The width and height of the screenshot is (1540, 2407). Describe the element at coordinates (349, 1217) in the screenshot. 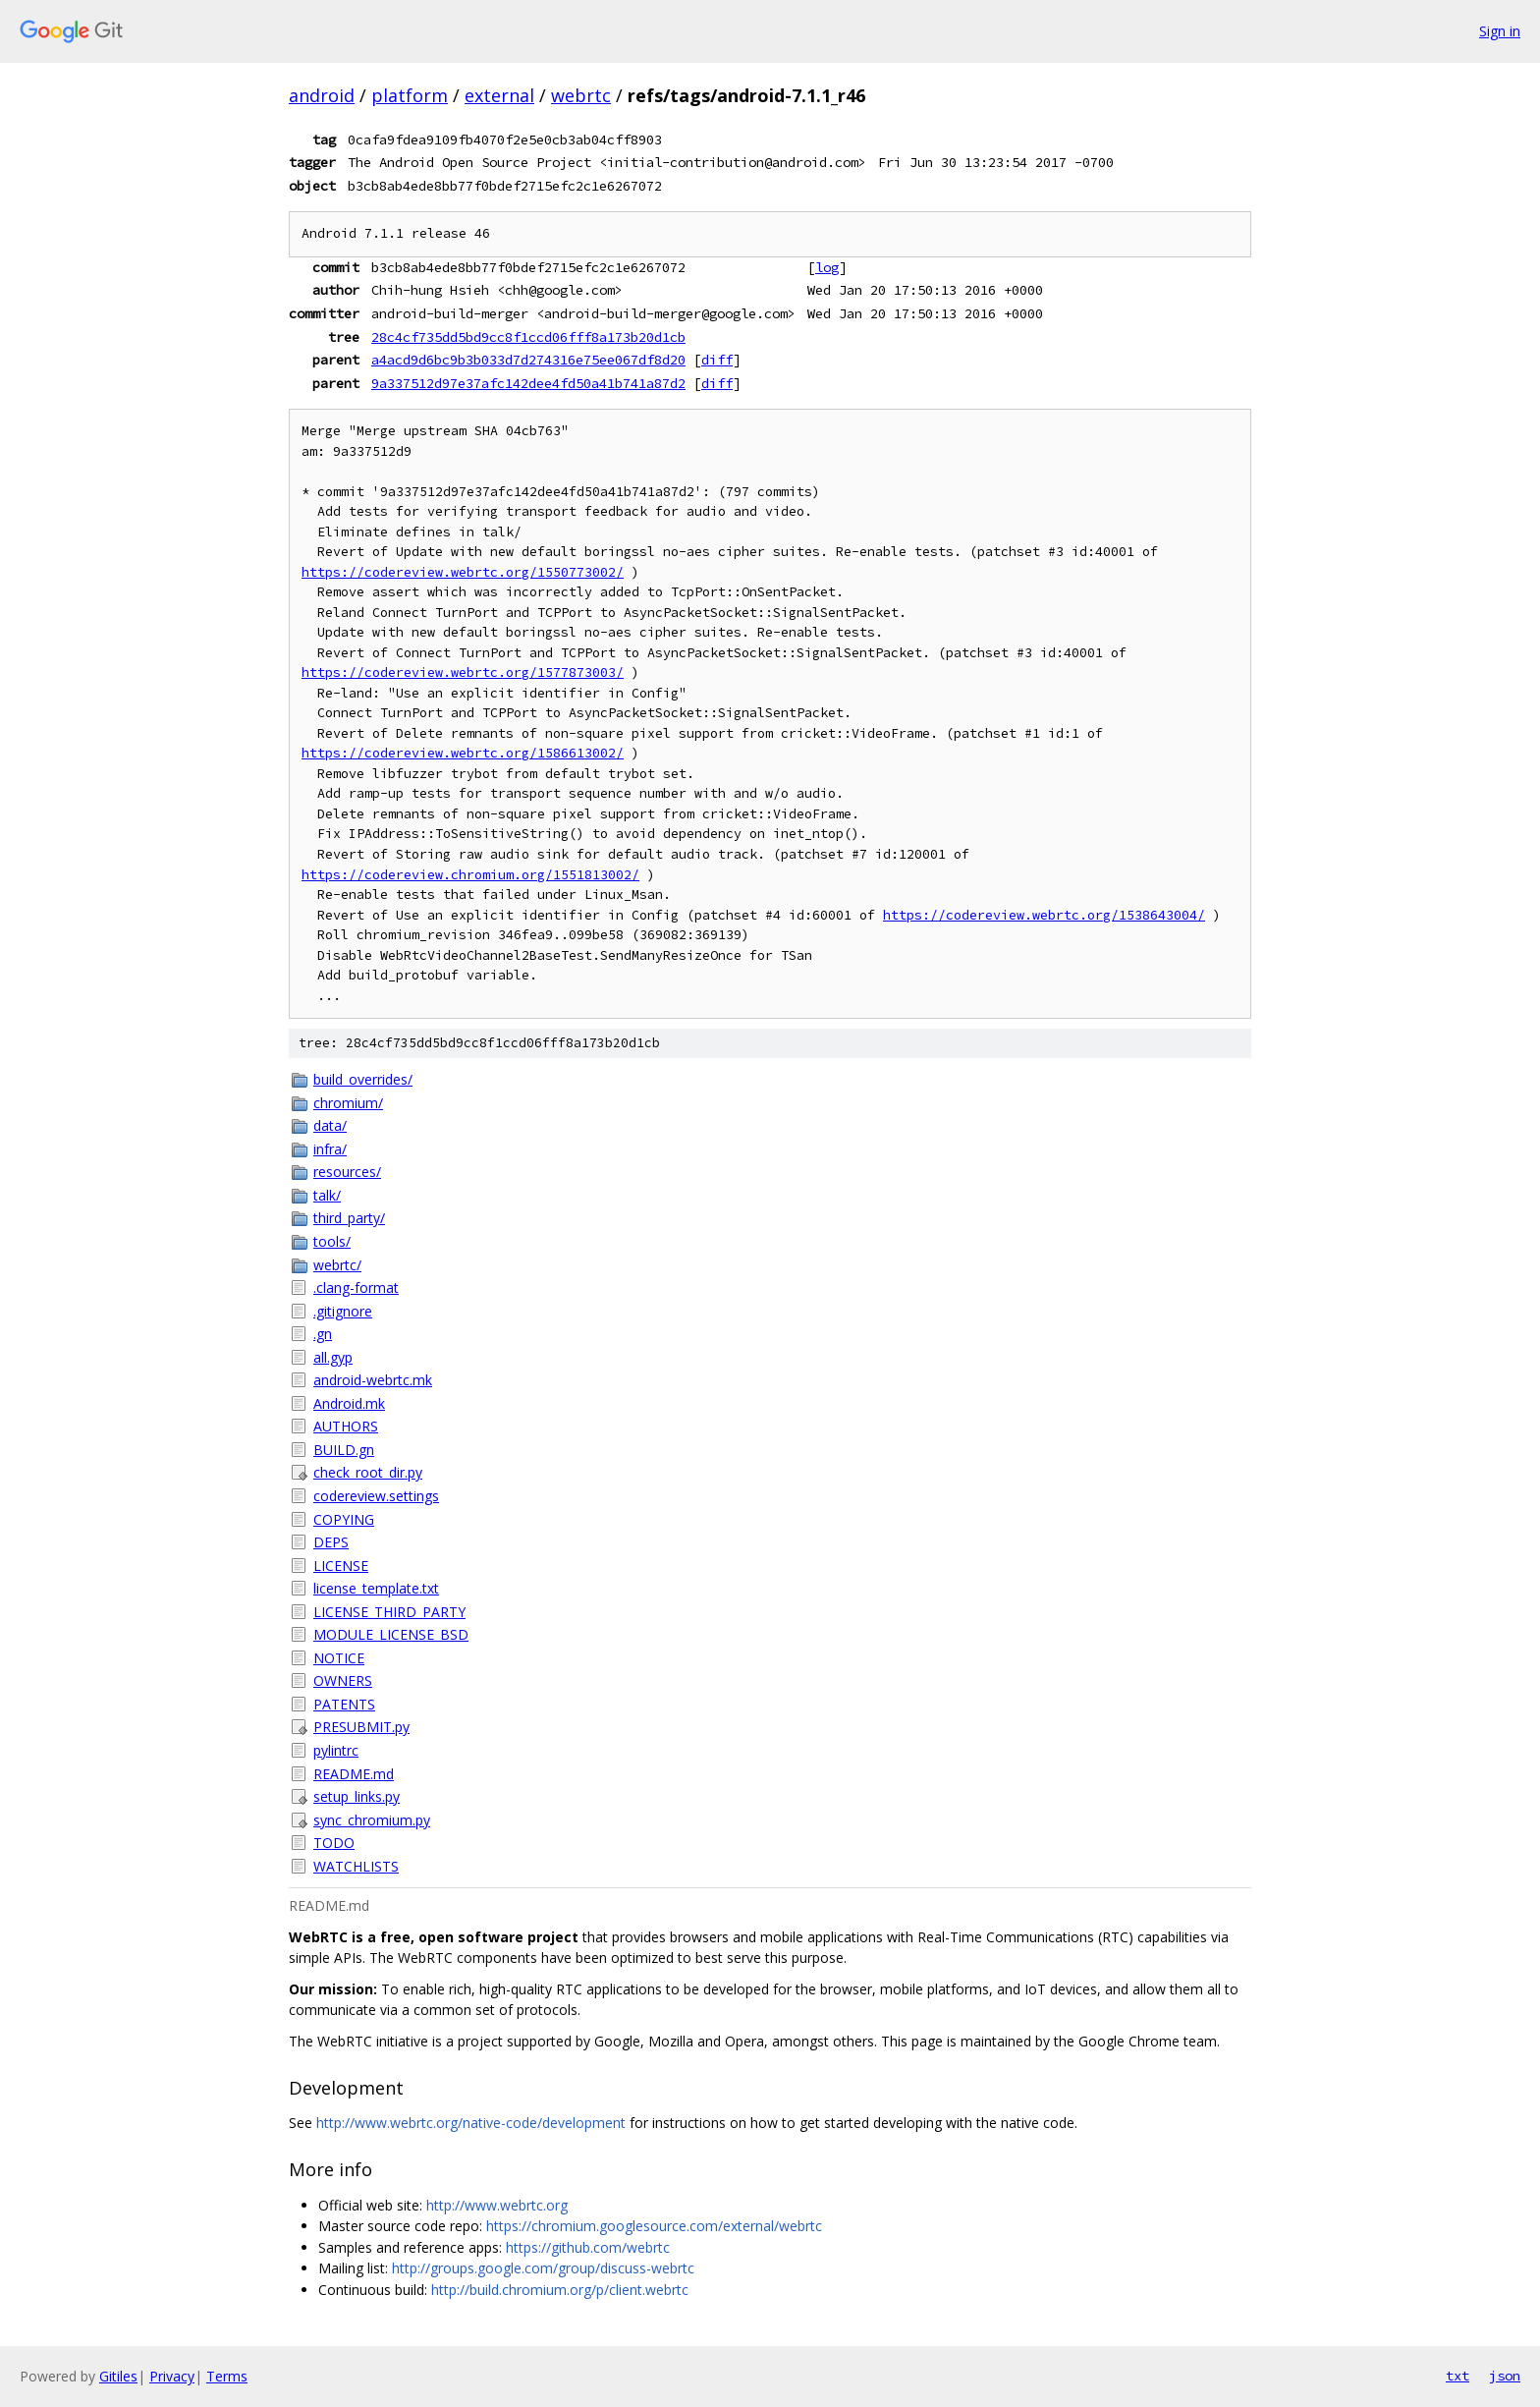

I see `third_party/` at that location.